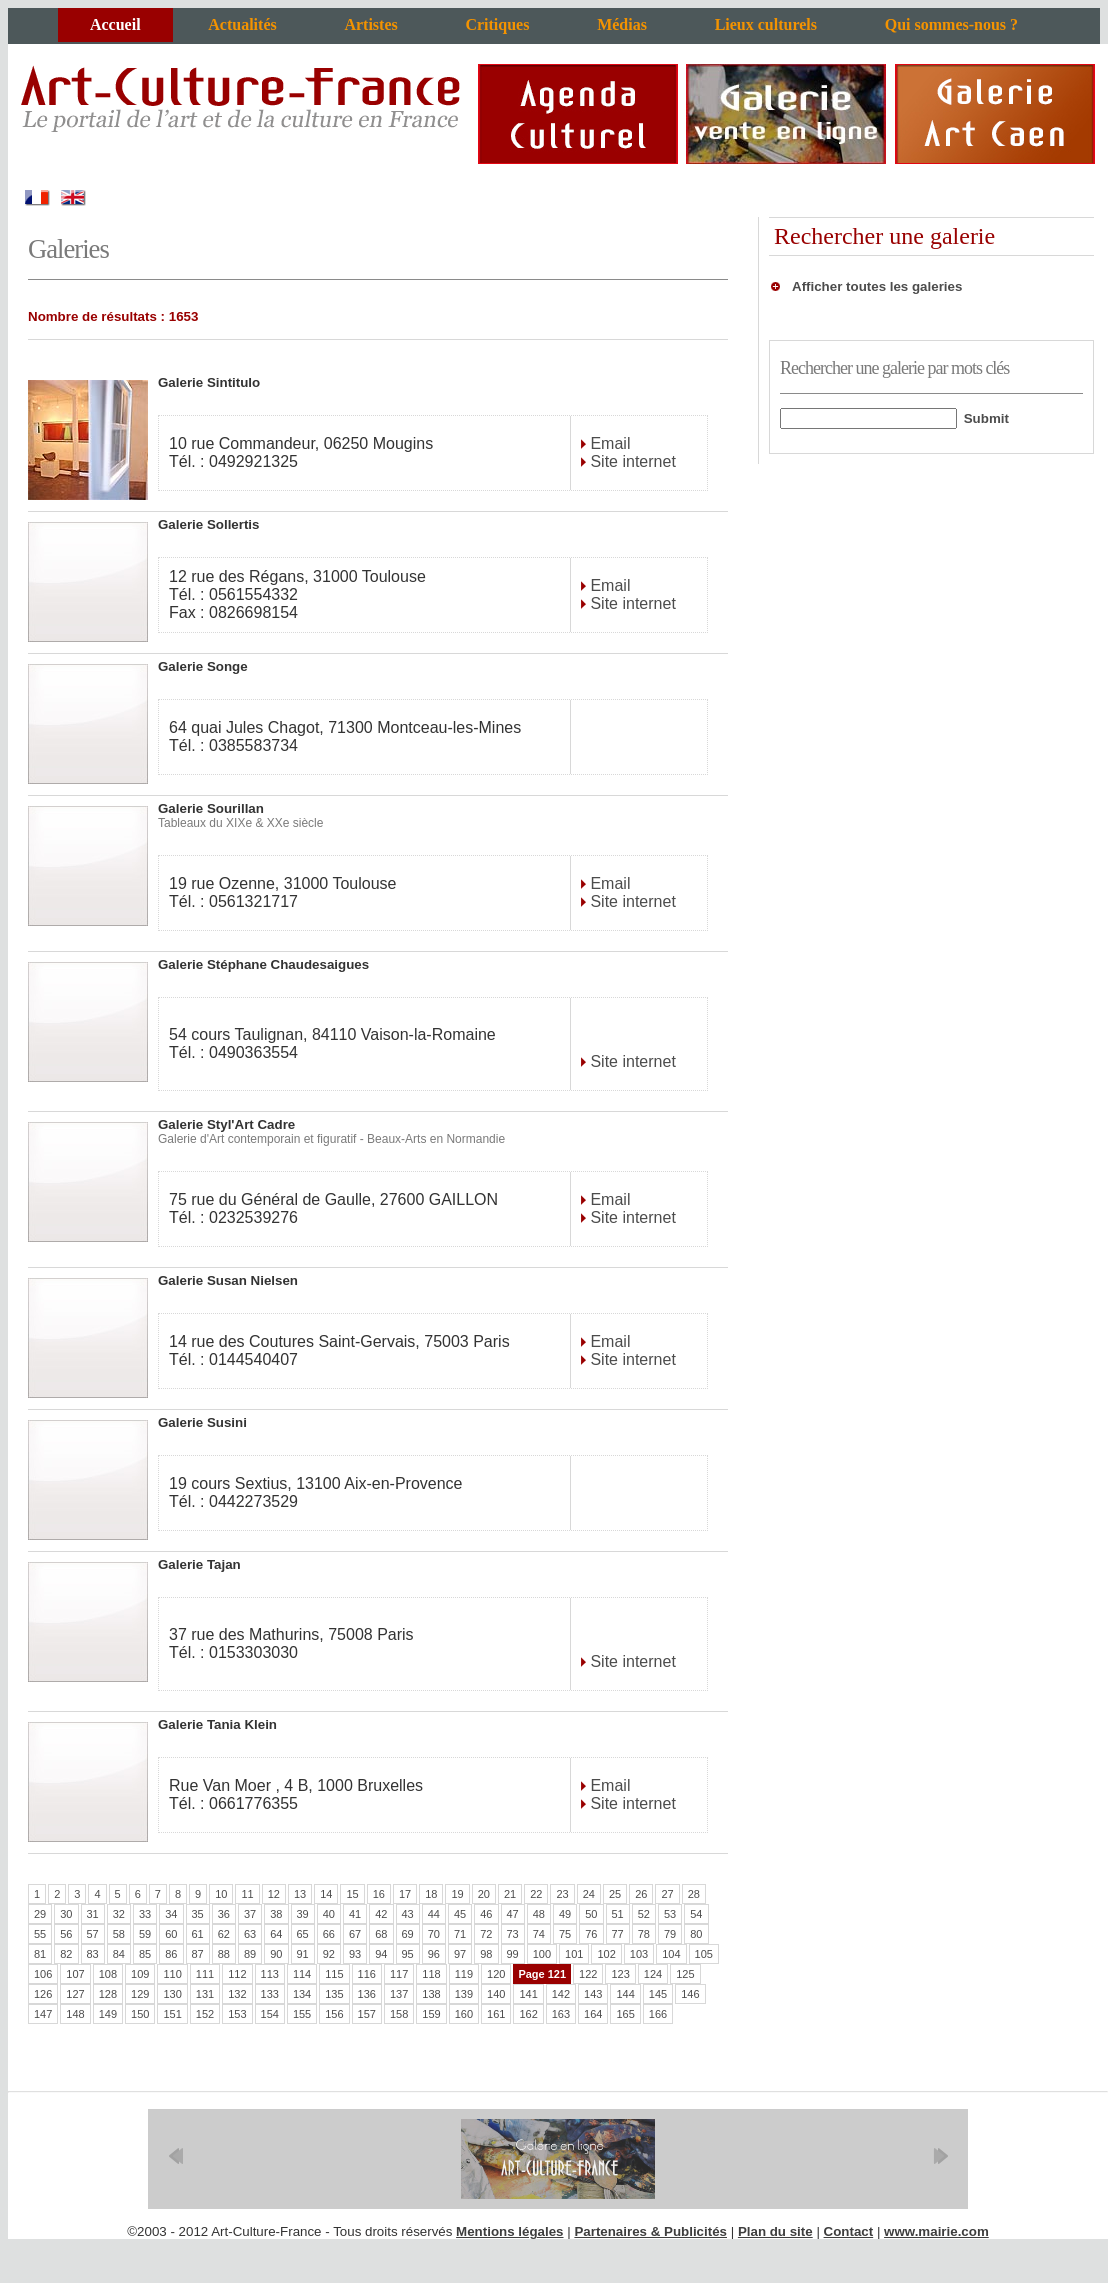  I want to click on 150, so click(140, 2014).